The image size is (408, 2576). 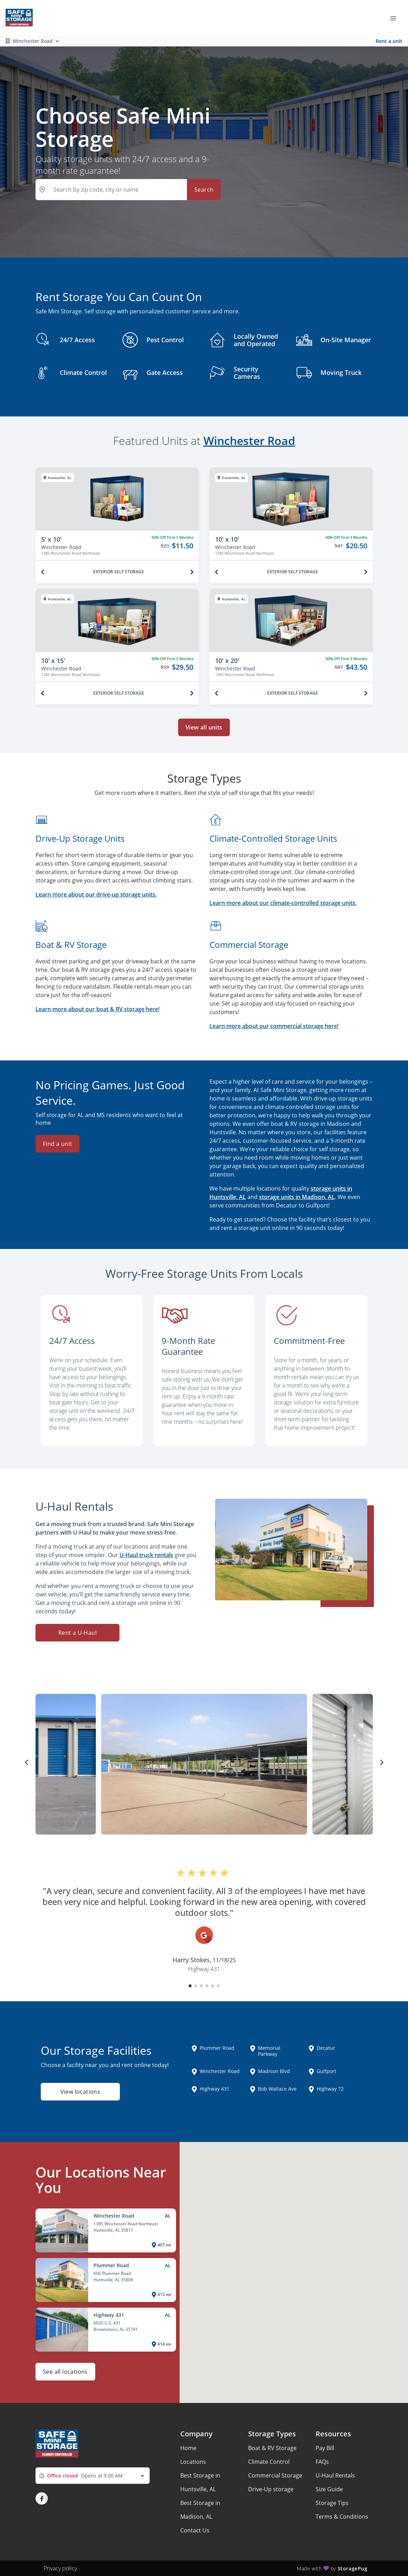 What do you see at coordinates (203, 189) in the screenshot?
I see `Search` at bounding box center [203, 189].